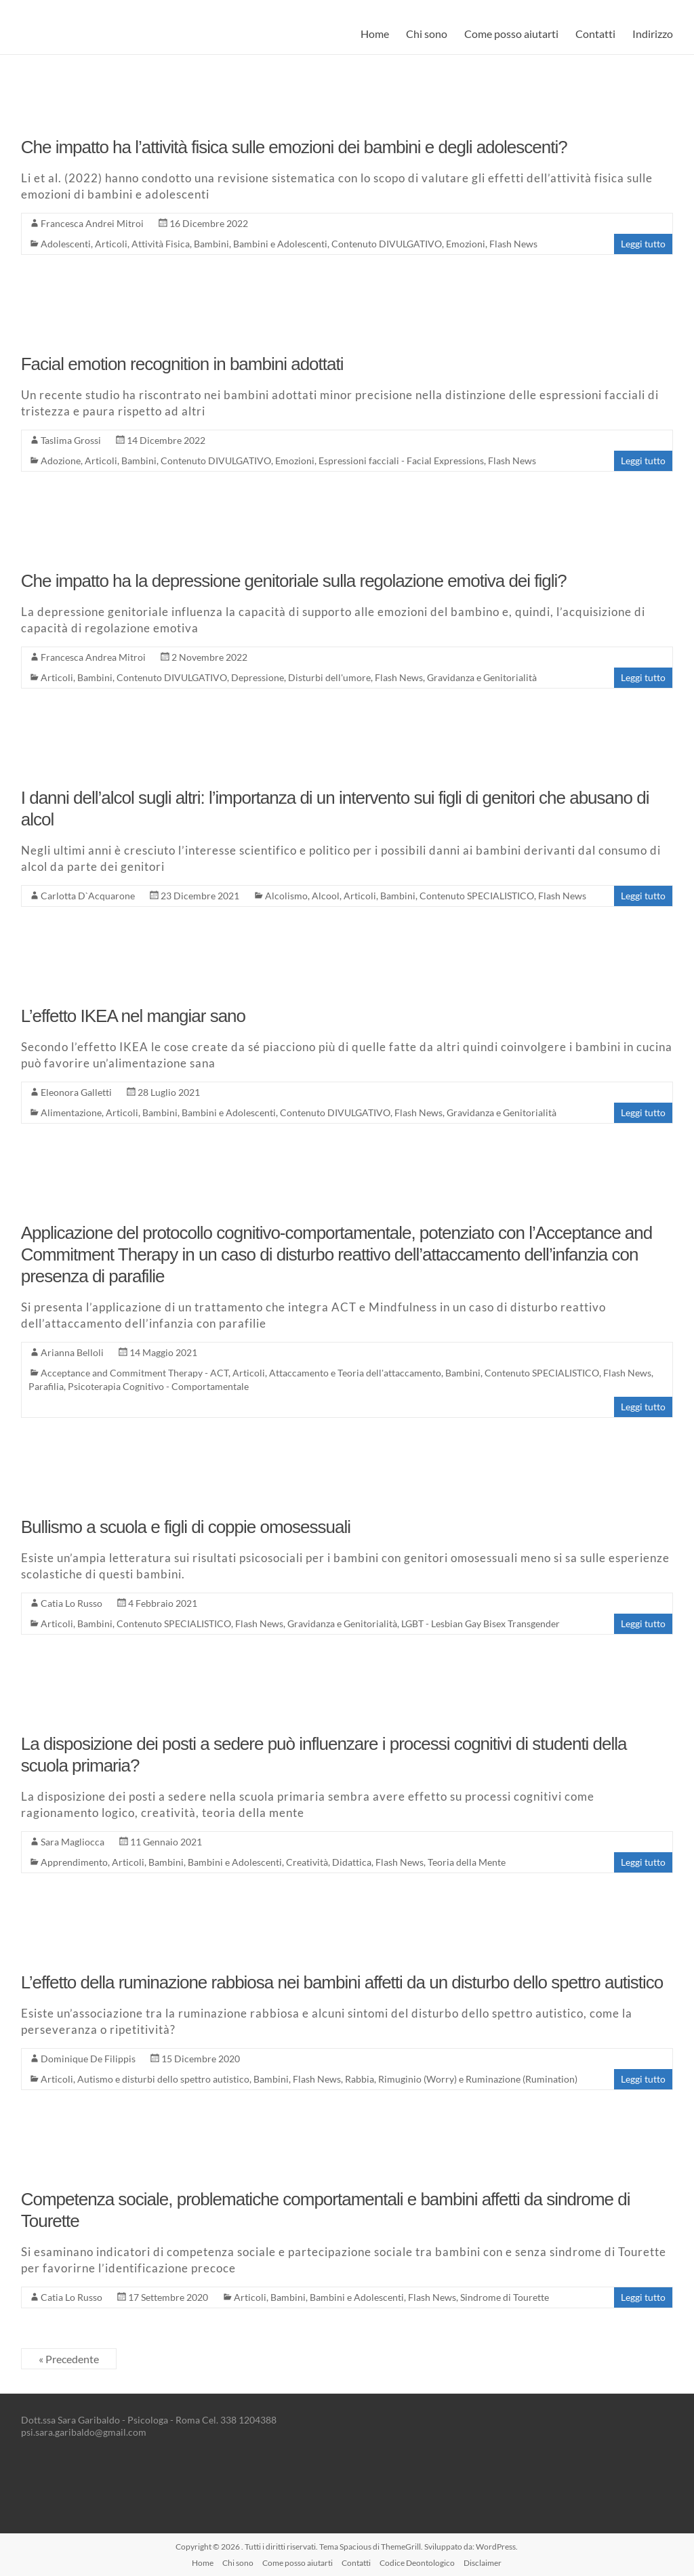 The image size is (694, 2576). I want to click on Emozioni, so click(465, 243).